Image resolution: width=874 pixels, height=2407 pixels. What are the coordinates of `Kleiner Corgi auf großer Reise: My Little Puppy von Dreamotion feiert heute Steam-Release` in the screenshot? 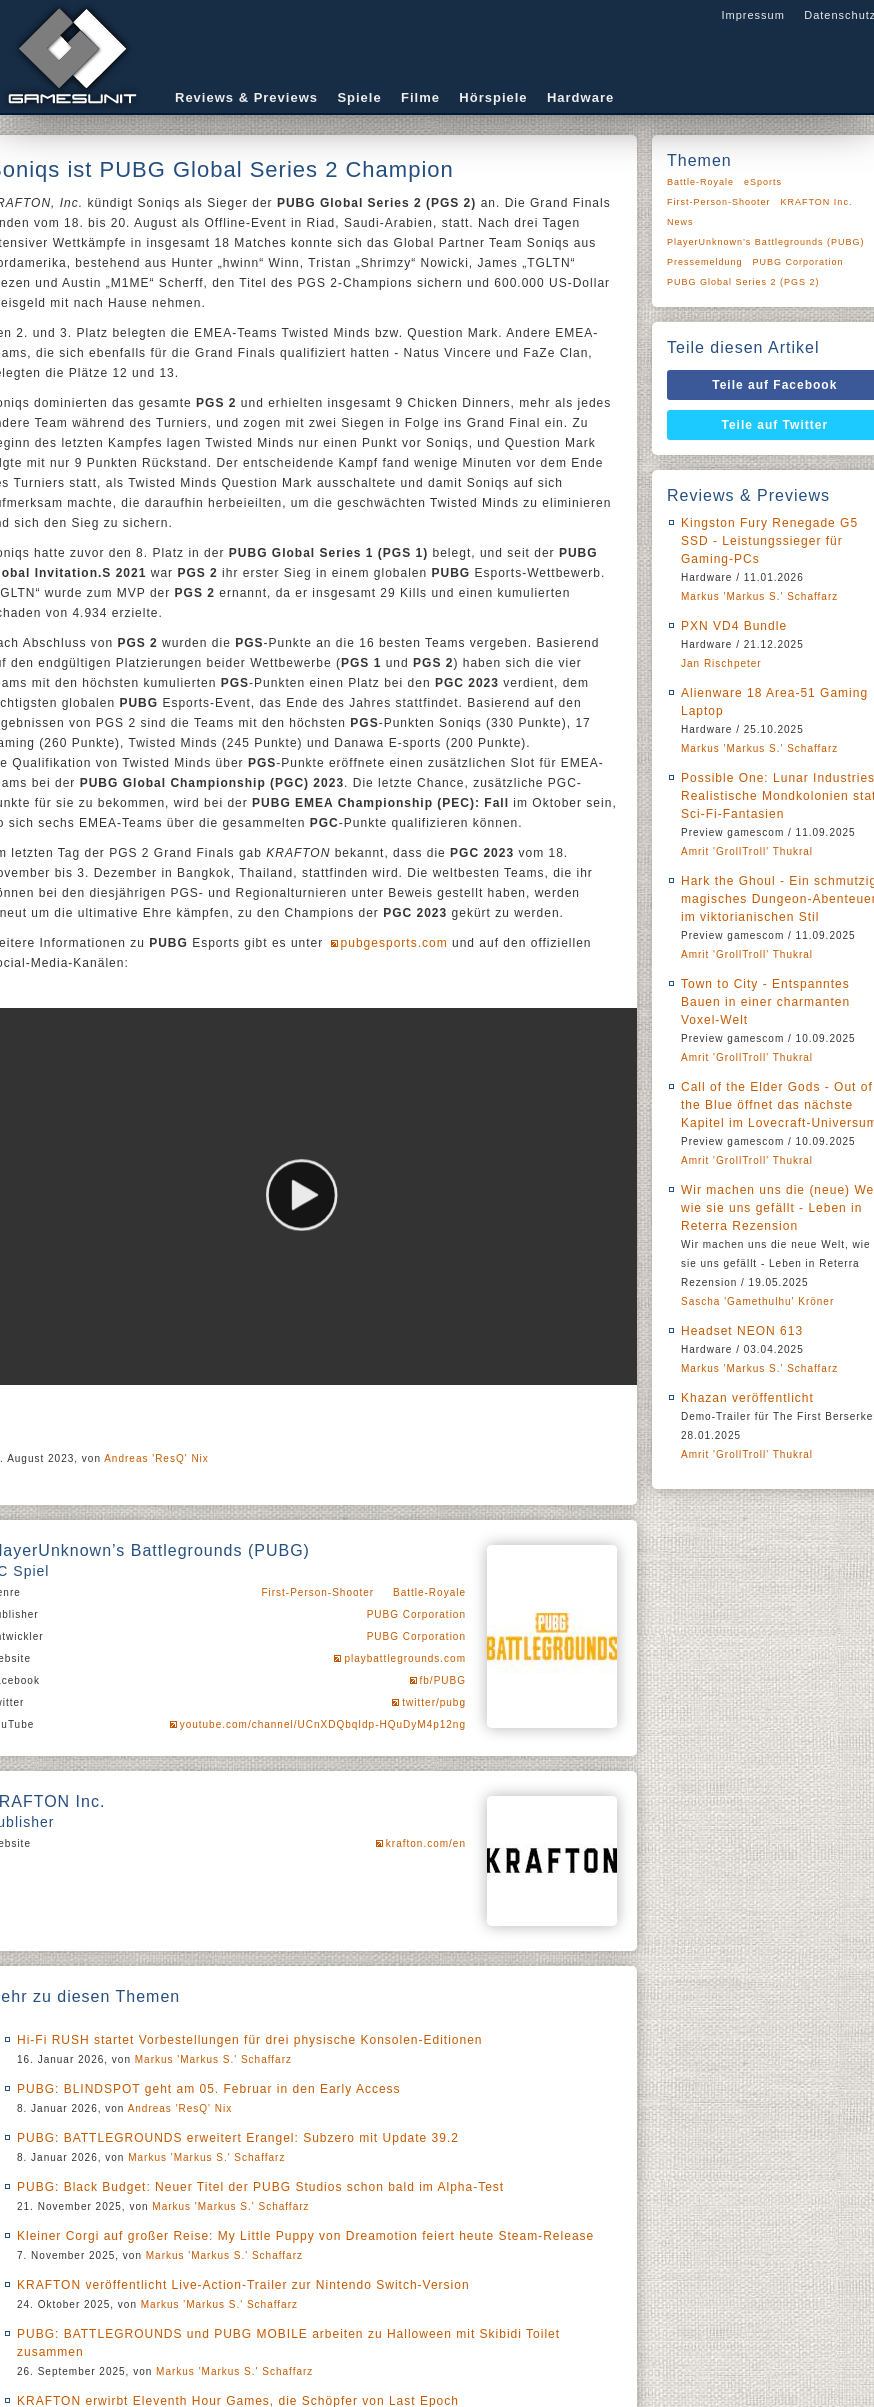 It's located at (305, 2236).